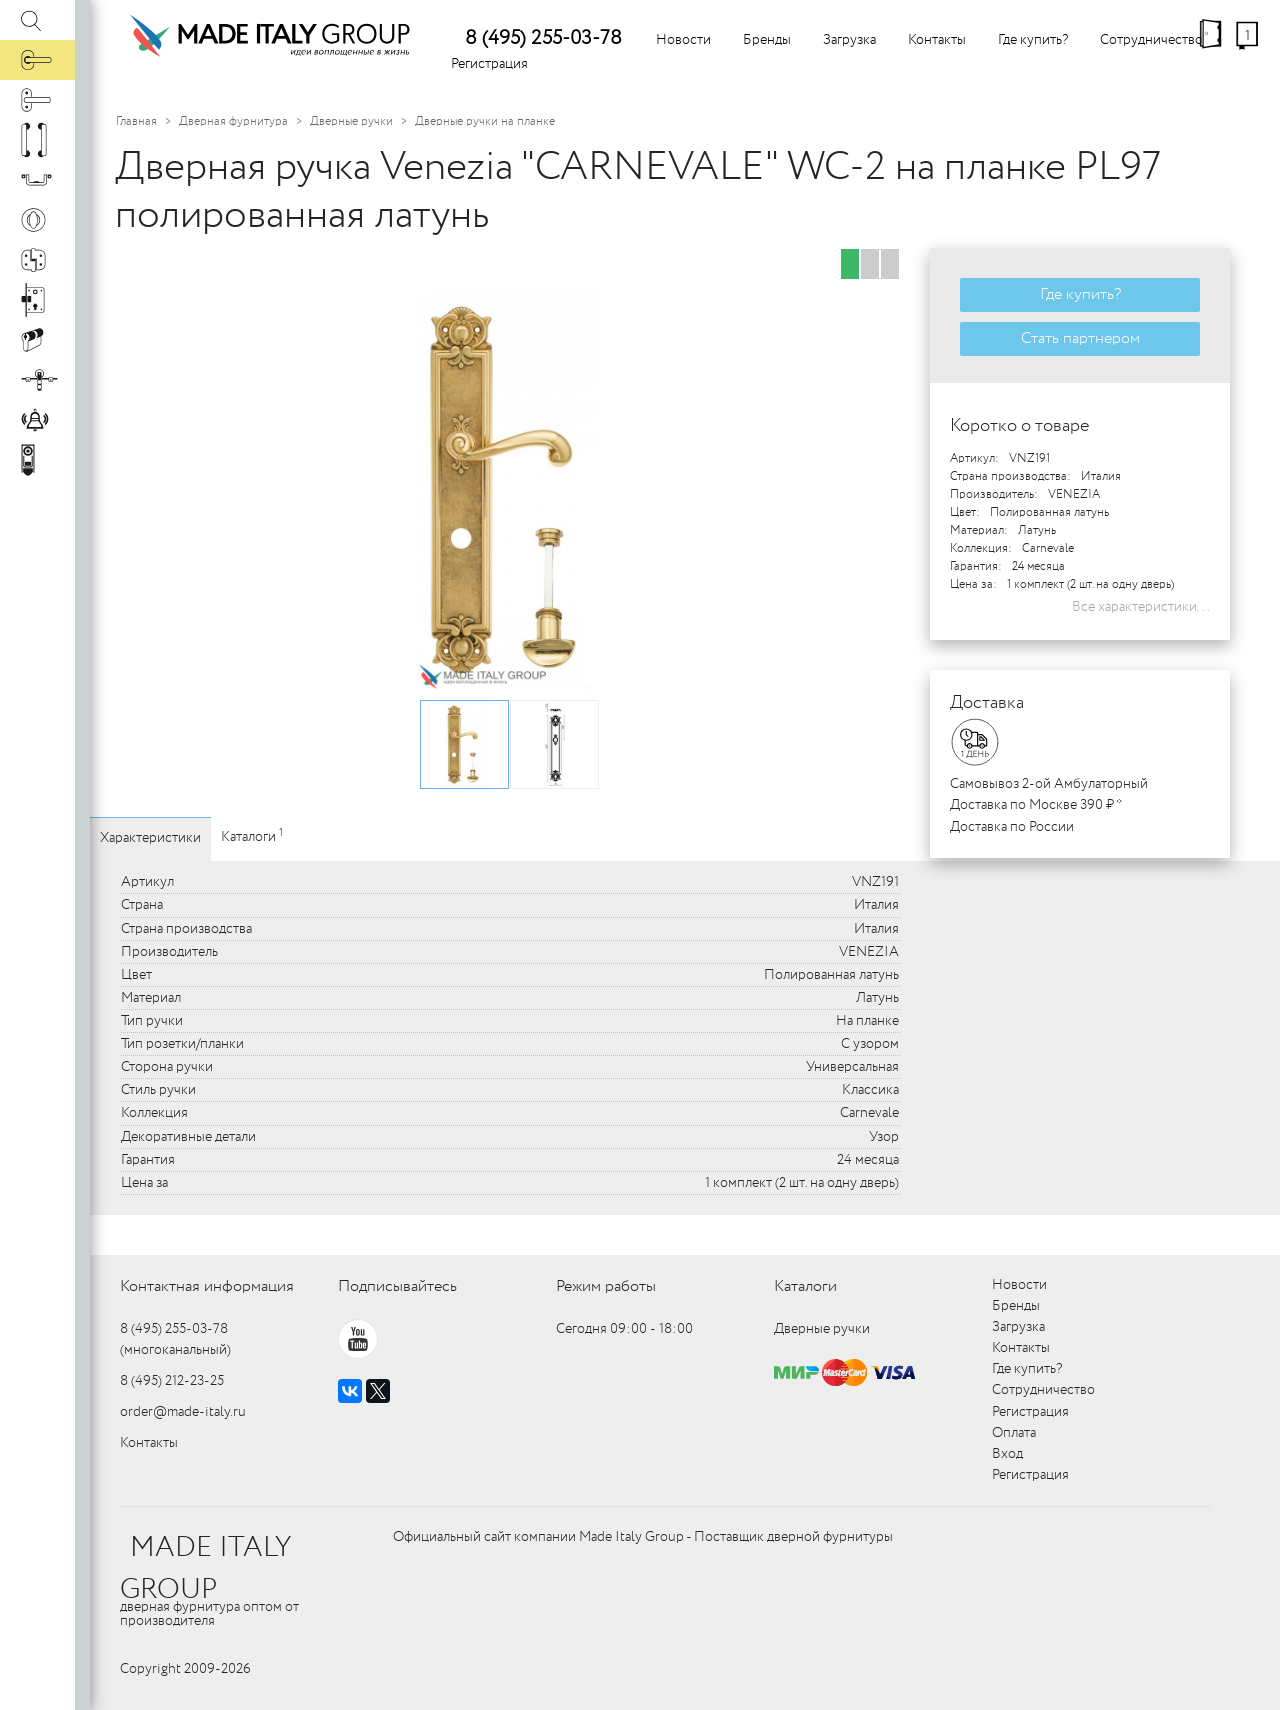 Image resolution: width=1280 pixels, height=1710 pixels. I want to click on Контакты, so click(937, 40).